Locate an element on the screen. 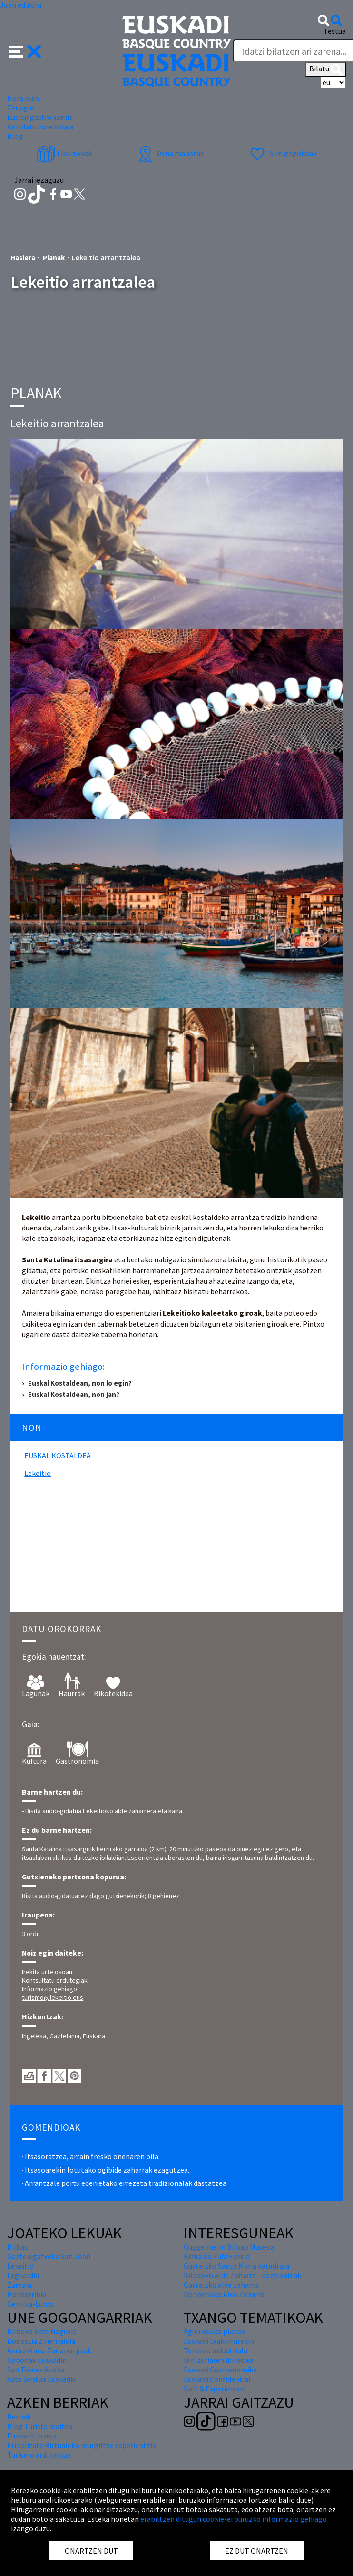  Turismo arduratsua is located at coordinates (39, 2454).